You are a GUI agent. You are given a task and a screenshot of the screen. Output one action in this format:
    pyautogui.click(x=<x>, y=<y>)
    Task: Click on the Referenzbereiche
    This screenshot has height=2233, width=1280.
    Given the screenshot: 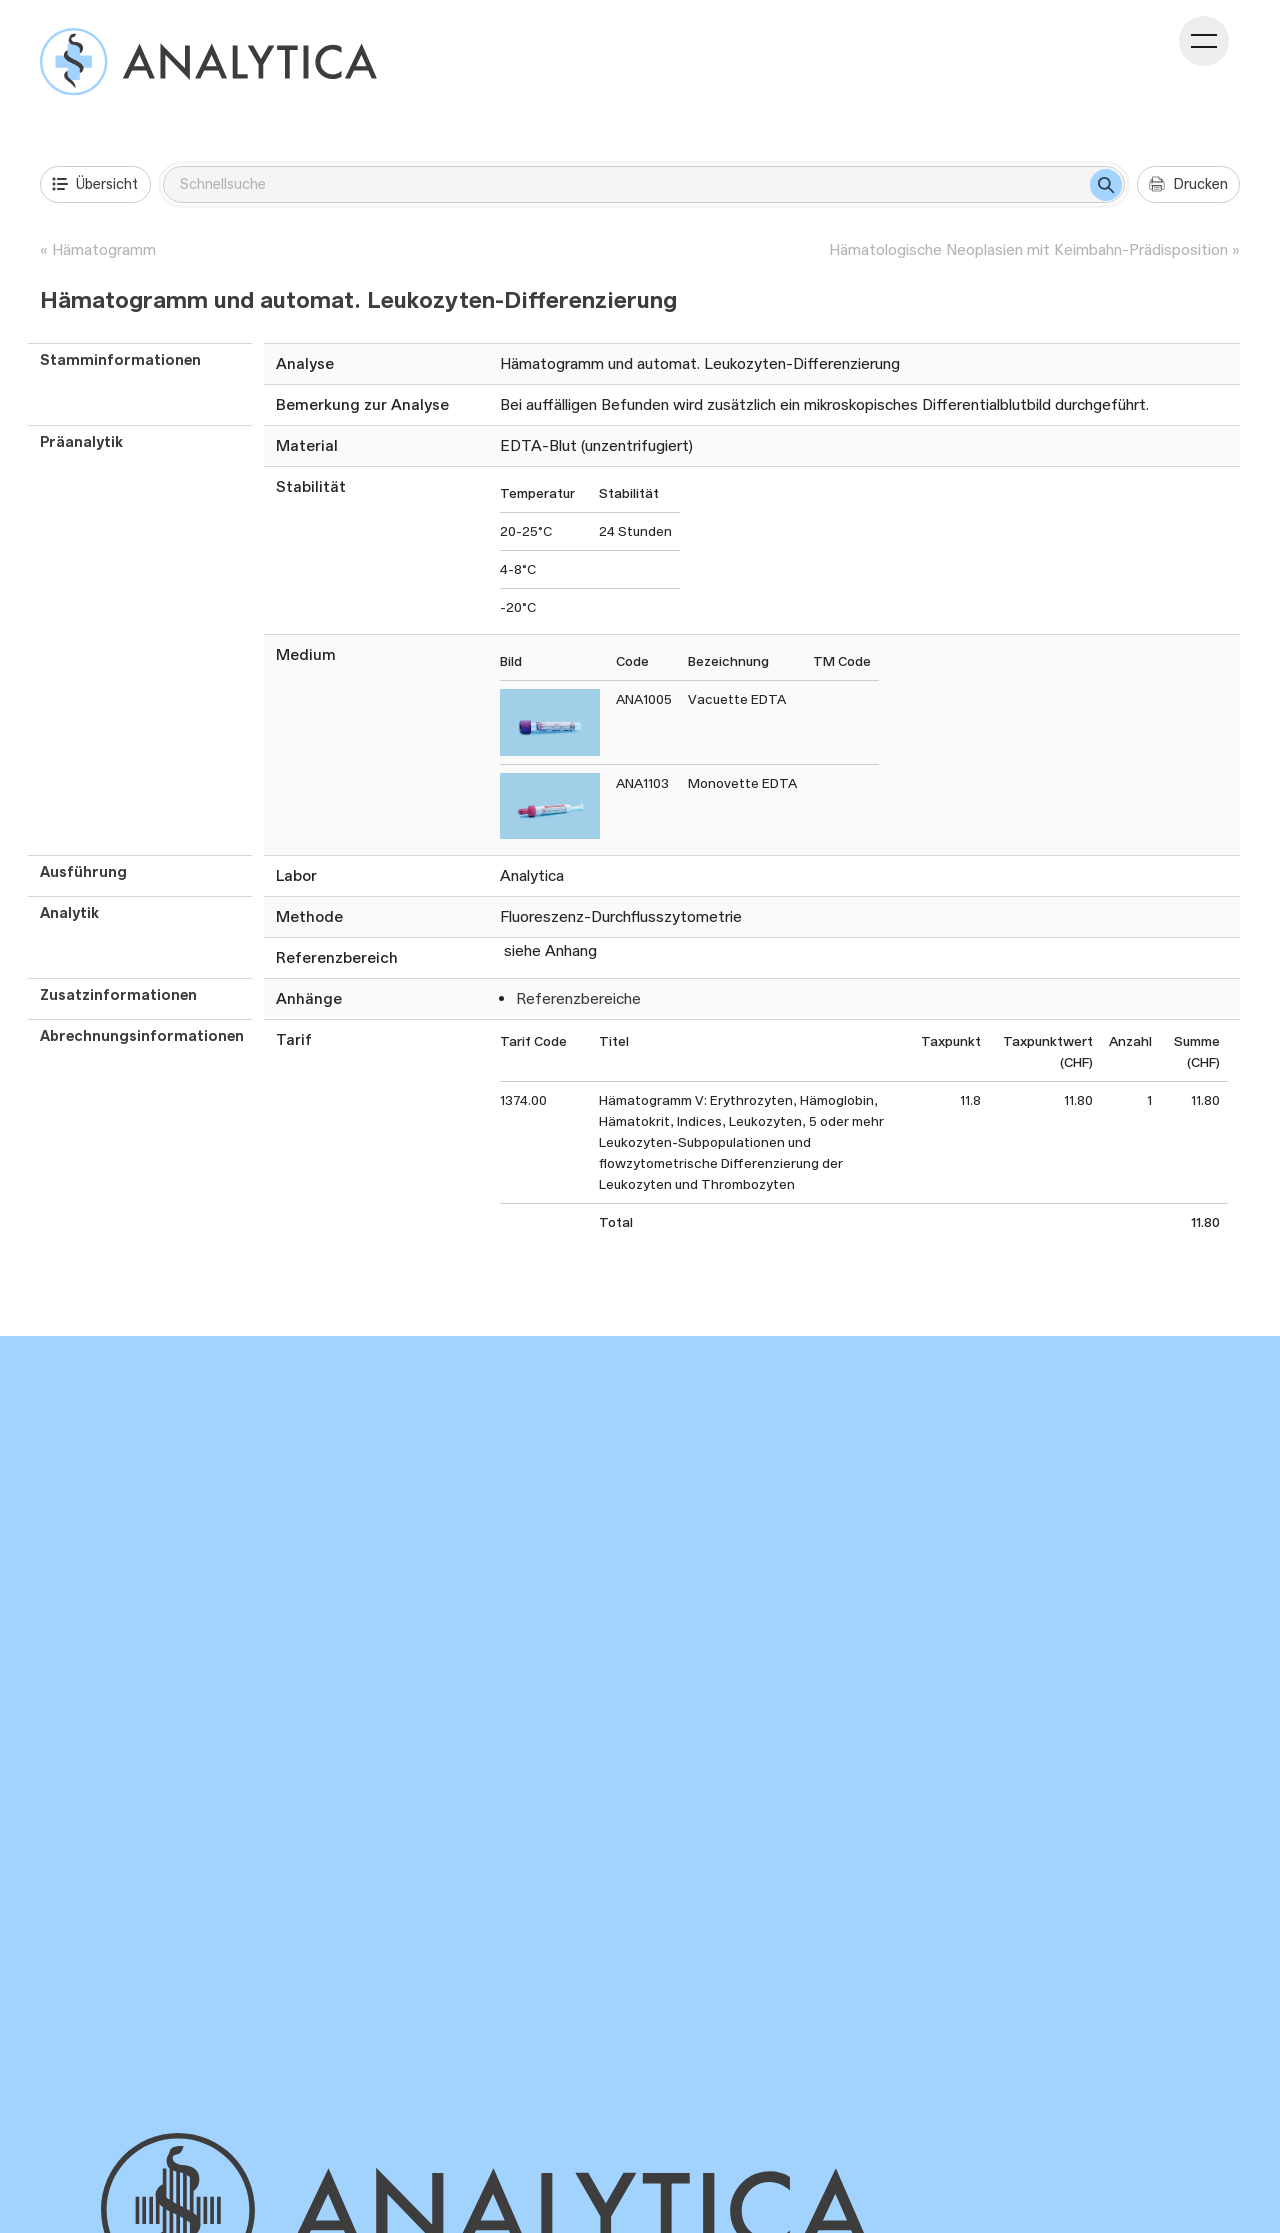 What is the action you would take?
    pyautogui.click(x=578, y=998)
    